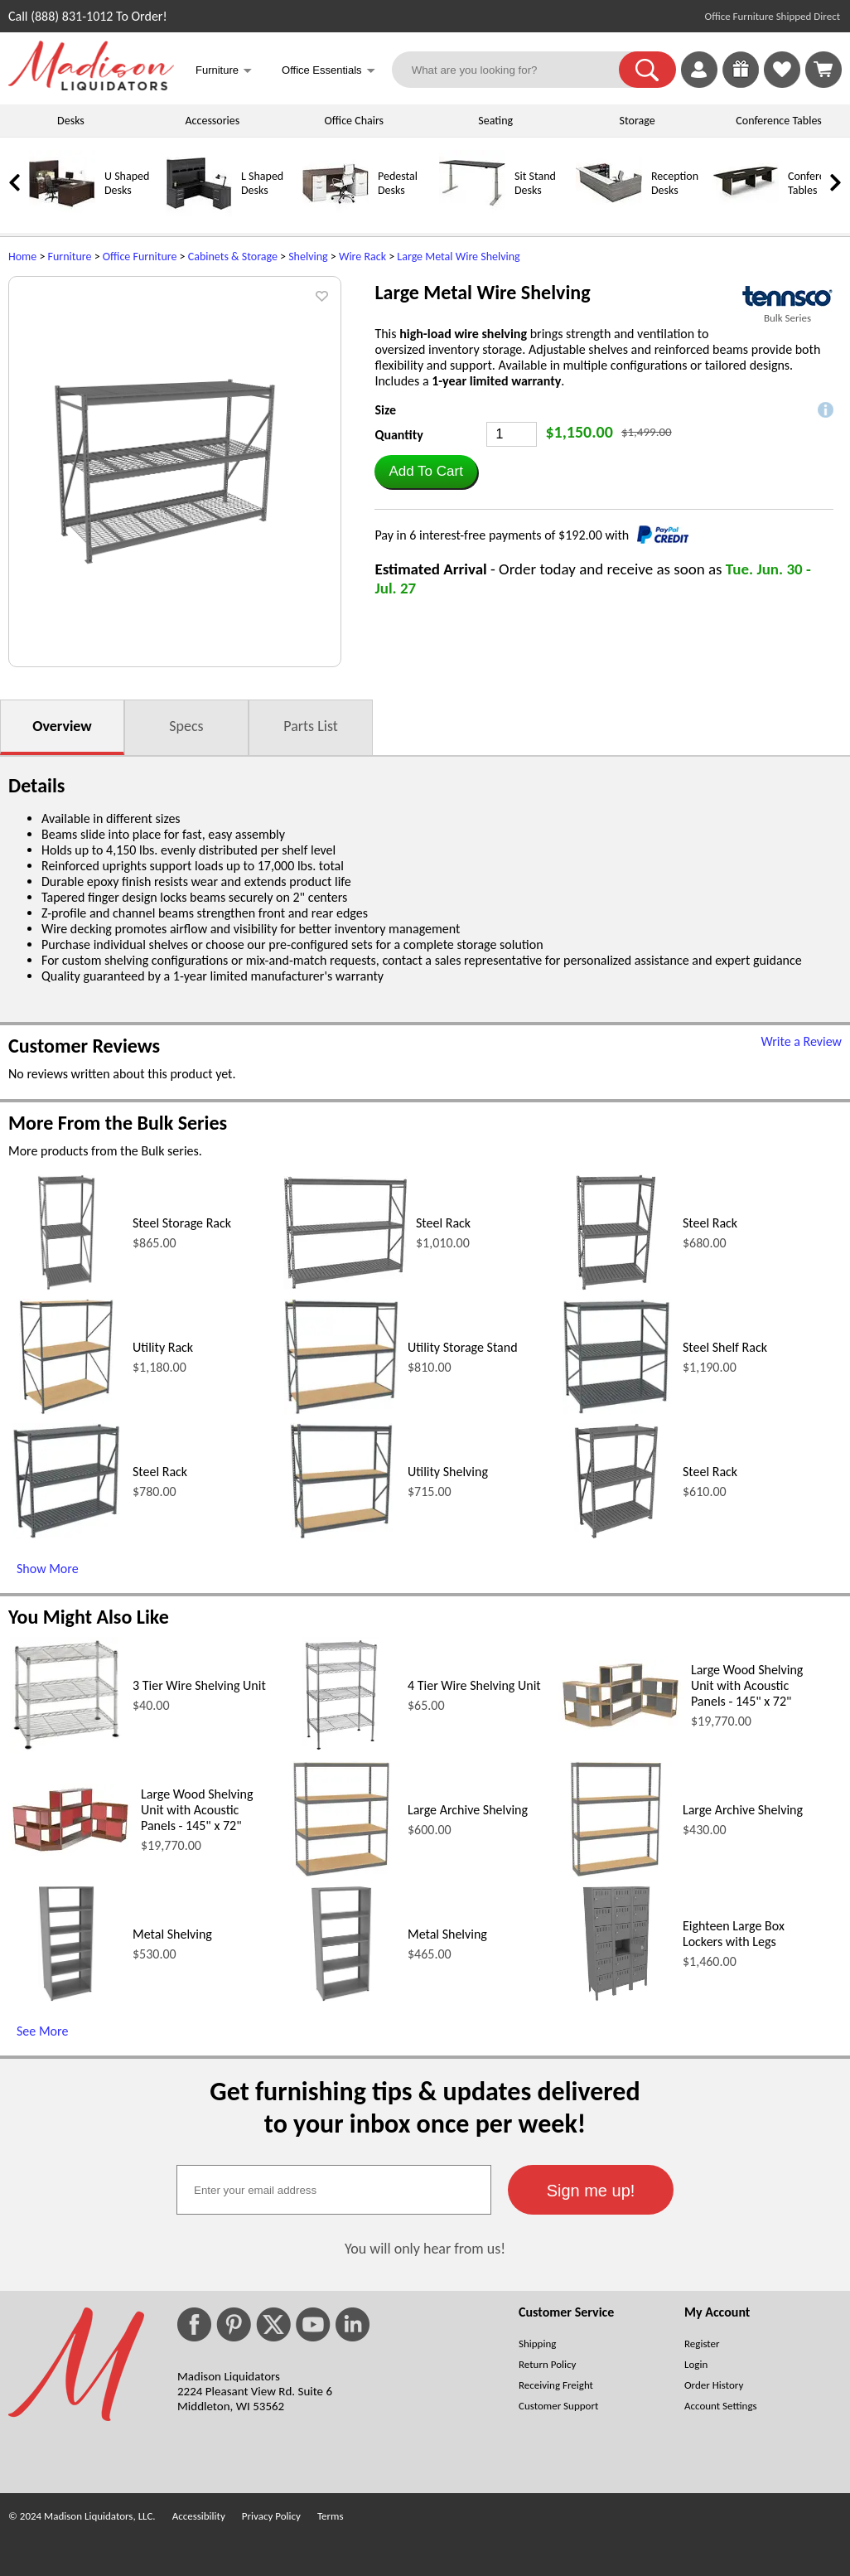  I want to click on [What are you looking for?], so click(516, 69).